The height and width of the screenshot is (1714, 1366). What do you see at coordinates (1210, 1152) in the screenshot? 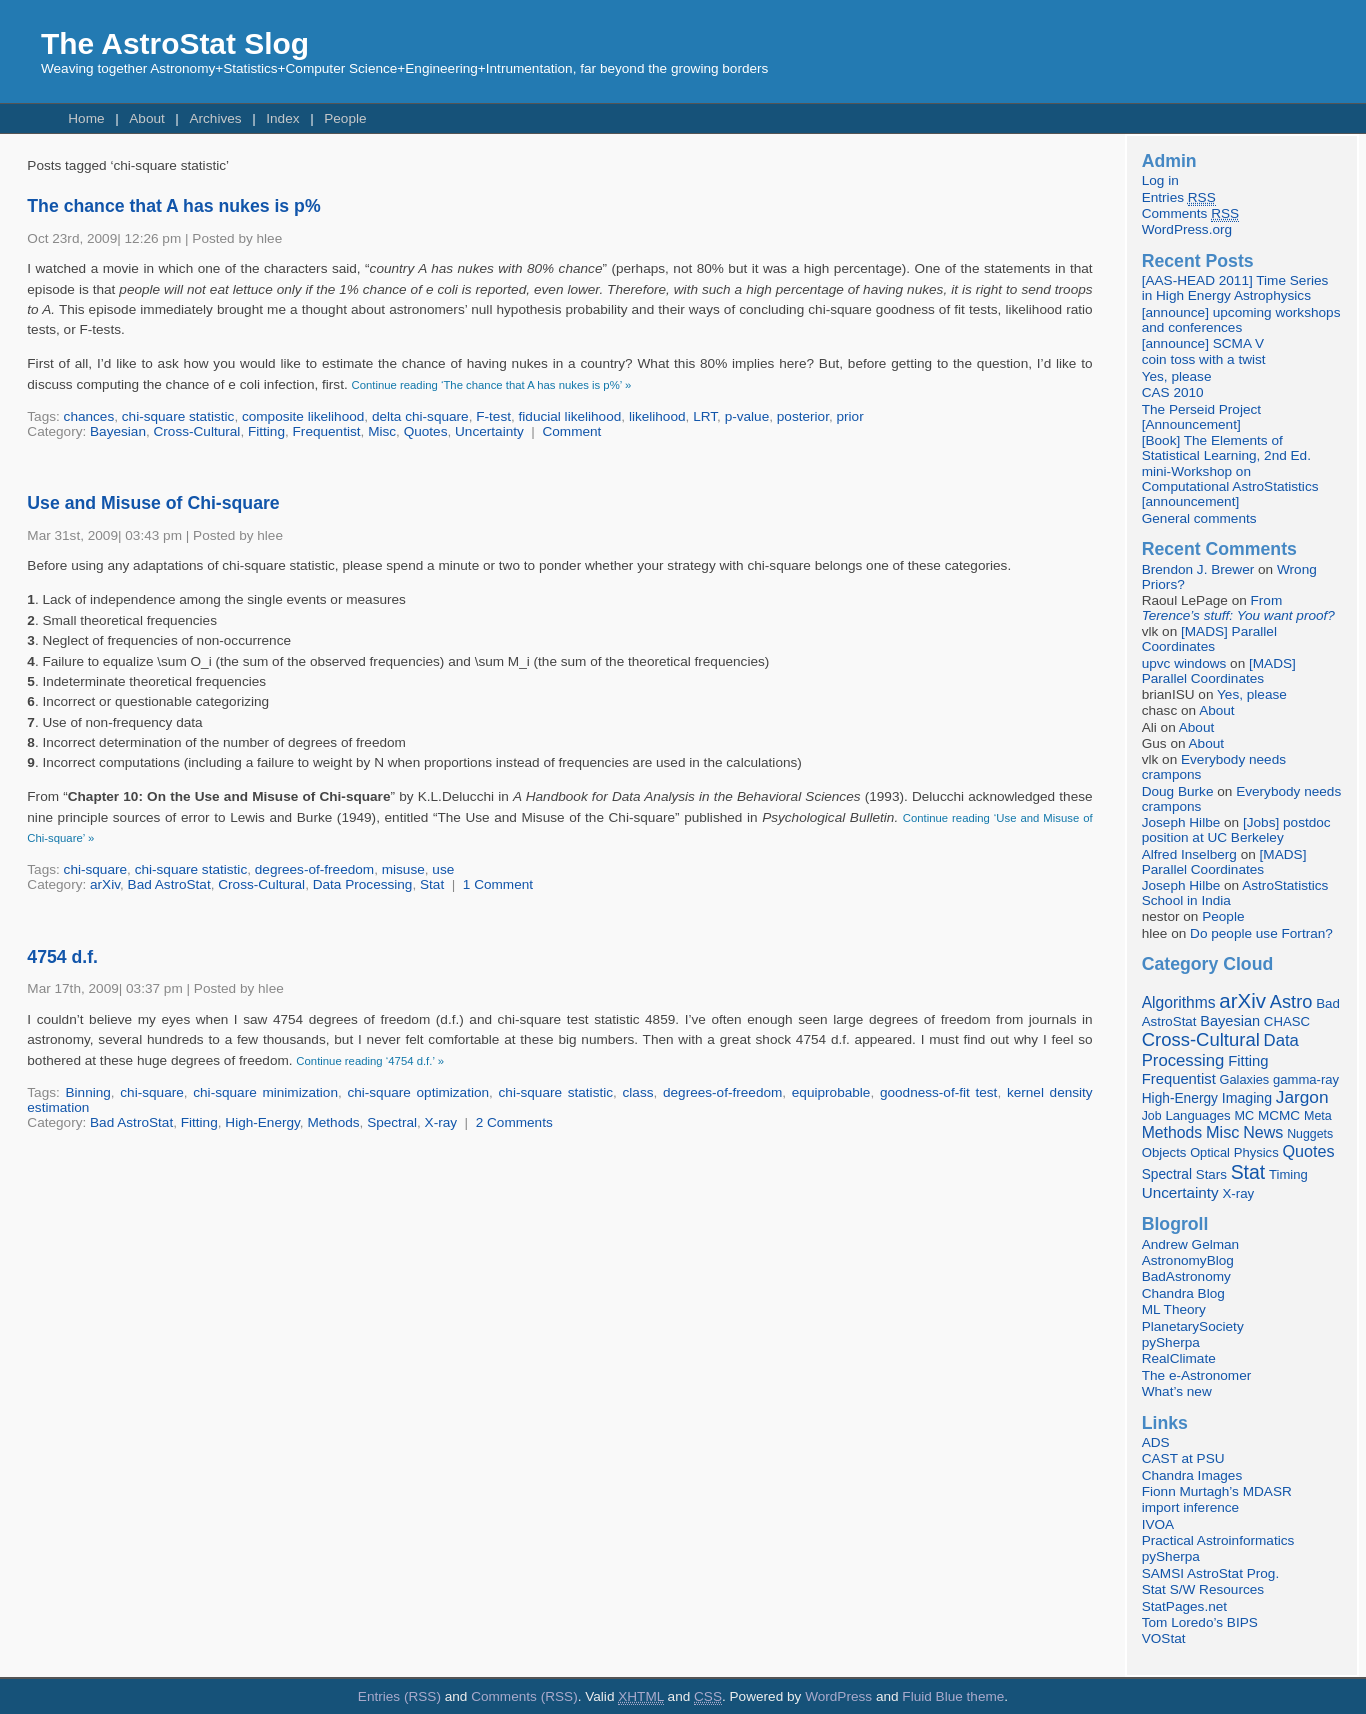
I see `Optical` at bounding box center [1210, 1152].